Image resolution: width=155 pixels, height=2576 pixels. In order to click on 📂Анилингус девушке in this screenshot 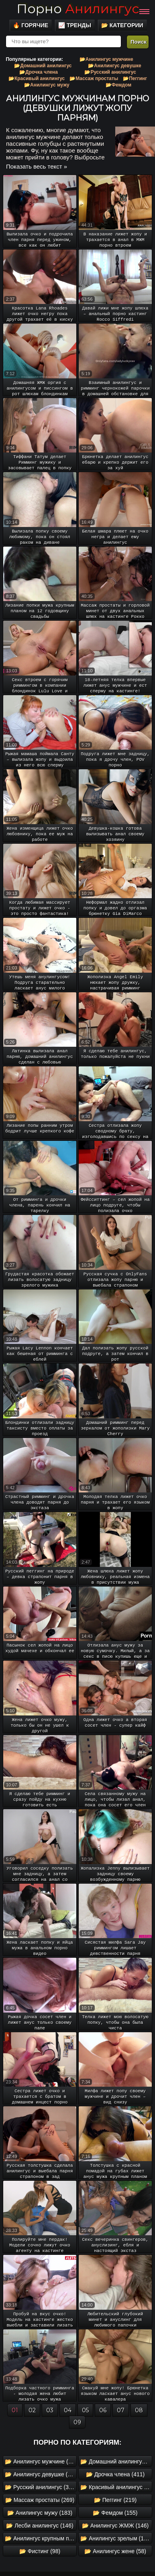, I will do `click(114, 65)`.